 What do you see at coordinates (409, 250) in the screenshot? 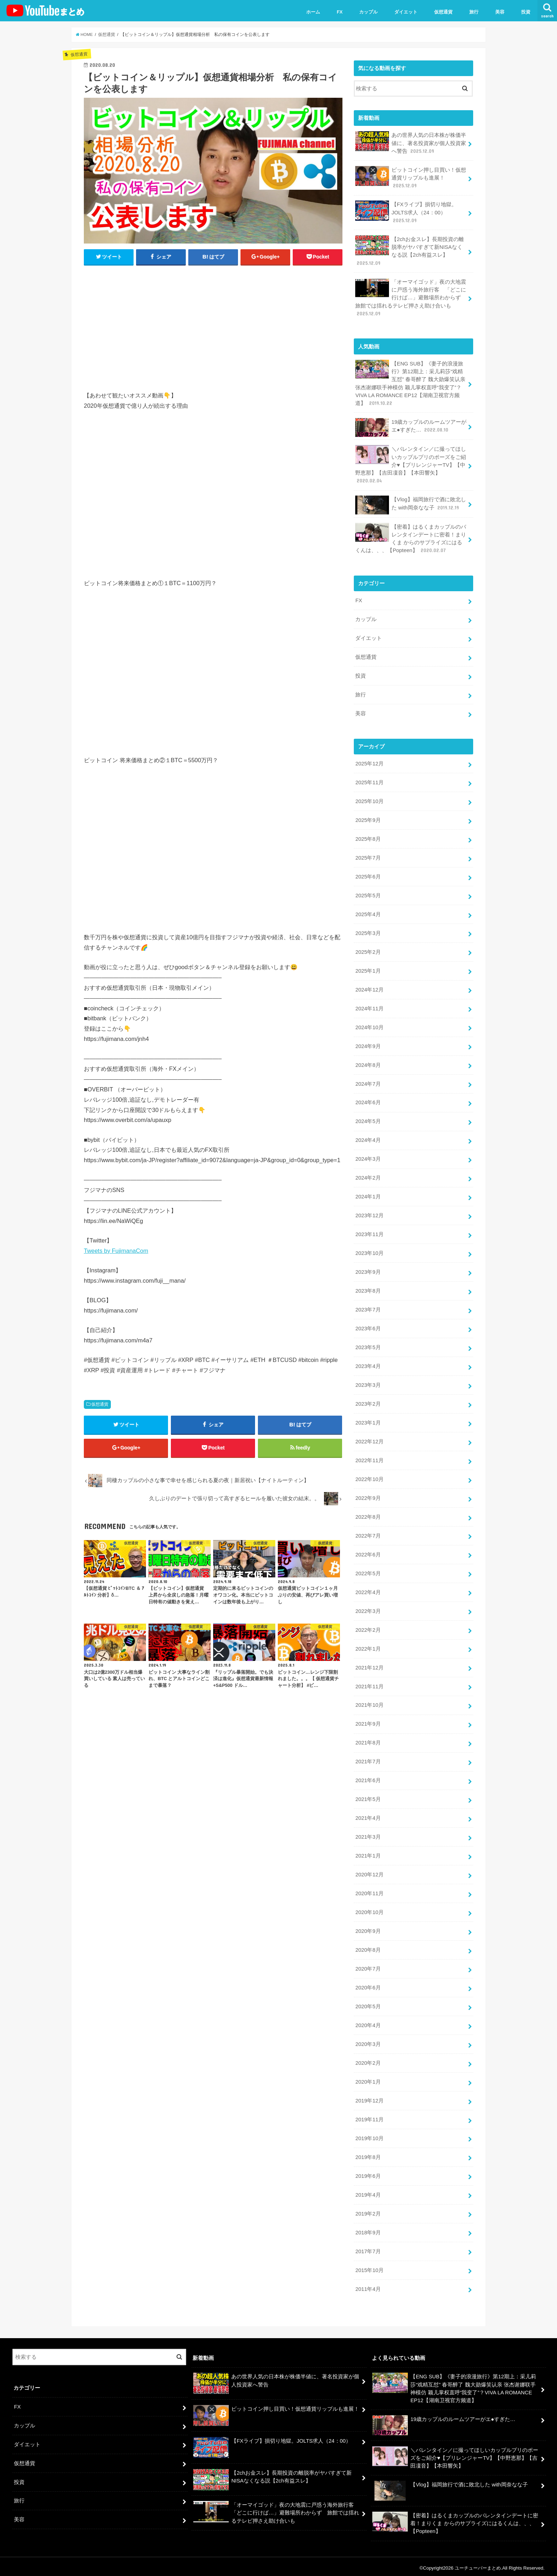
I see `【2chお金スレ】長期投資の離脱率がヤバすぎて新NISAなくなる説【2ch有益スレ】` at bounding box center [409, 250].